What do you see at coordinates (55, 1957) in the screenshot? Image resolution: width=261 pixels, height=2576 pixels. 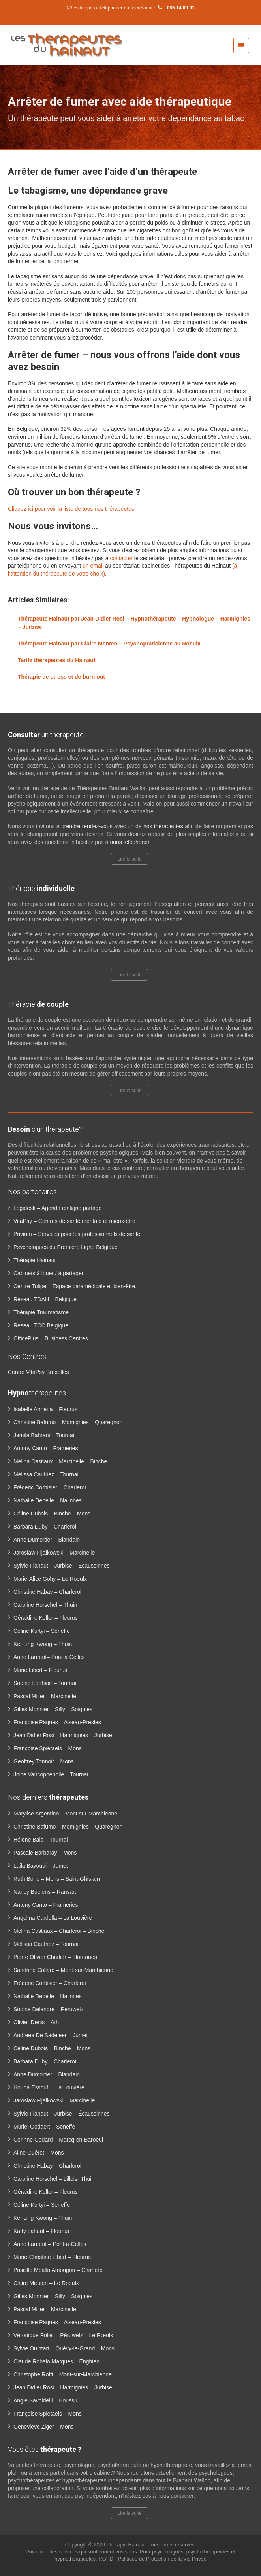 I see `Pierre Olivier Charlier – Florennes` at bounding box center [55, 1957].